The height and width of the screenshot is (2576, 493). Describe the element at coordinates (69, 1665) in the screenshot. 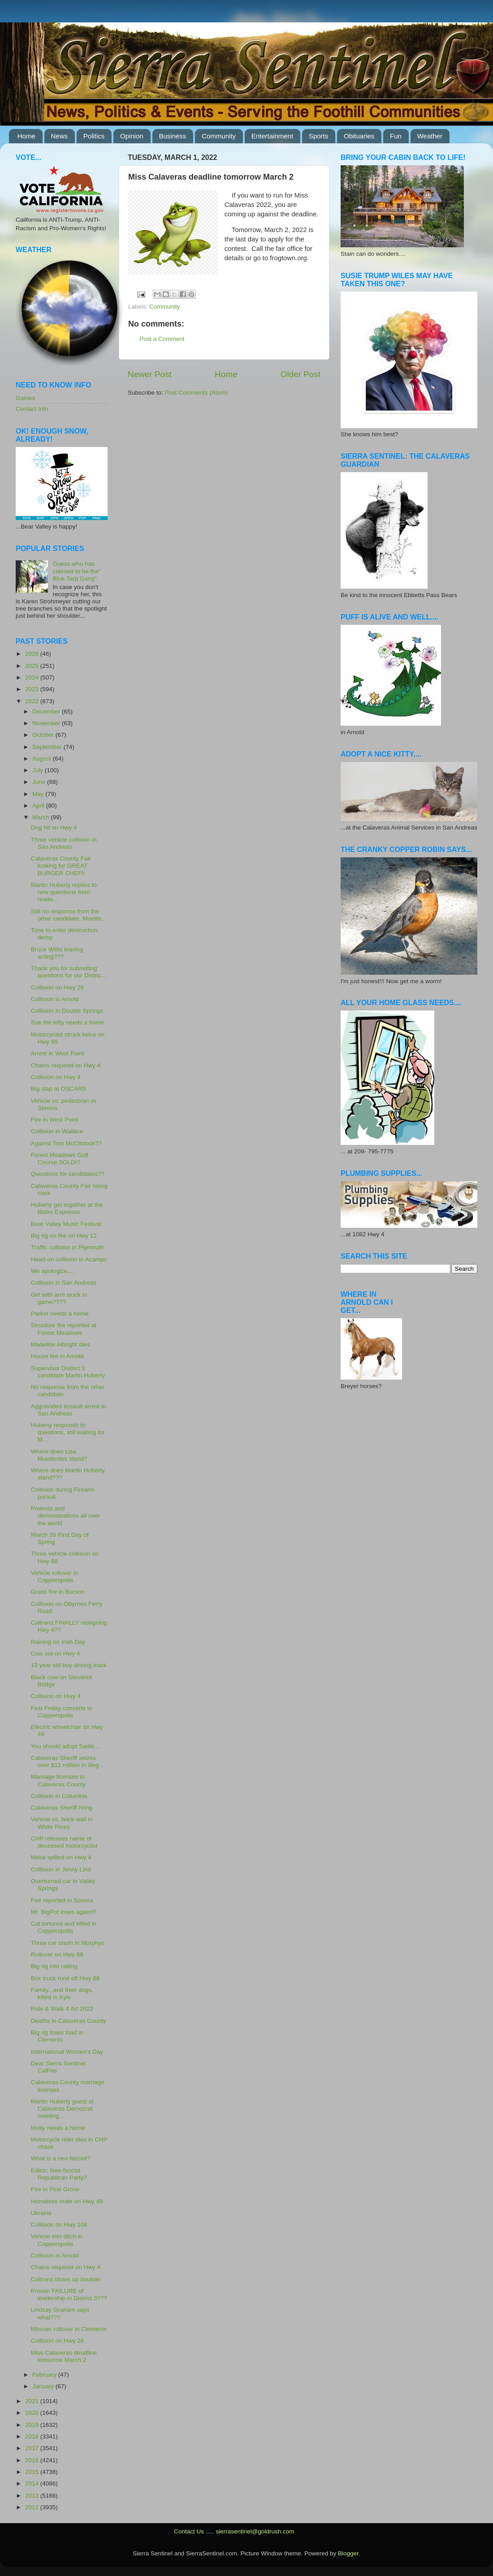

I see `13 year old boy driving truck` at that location.